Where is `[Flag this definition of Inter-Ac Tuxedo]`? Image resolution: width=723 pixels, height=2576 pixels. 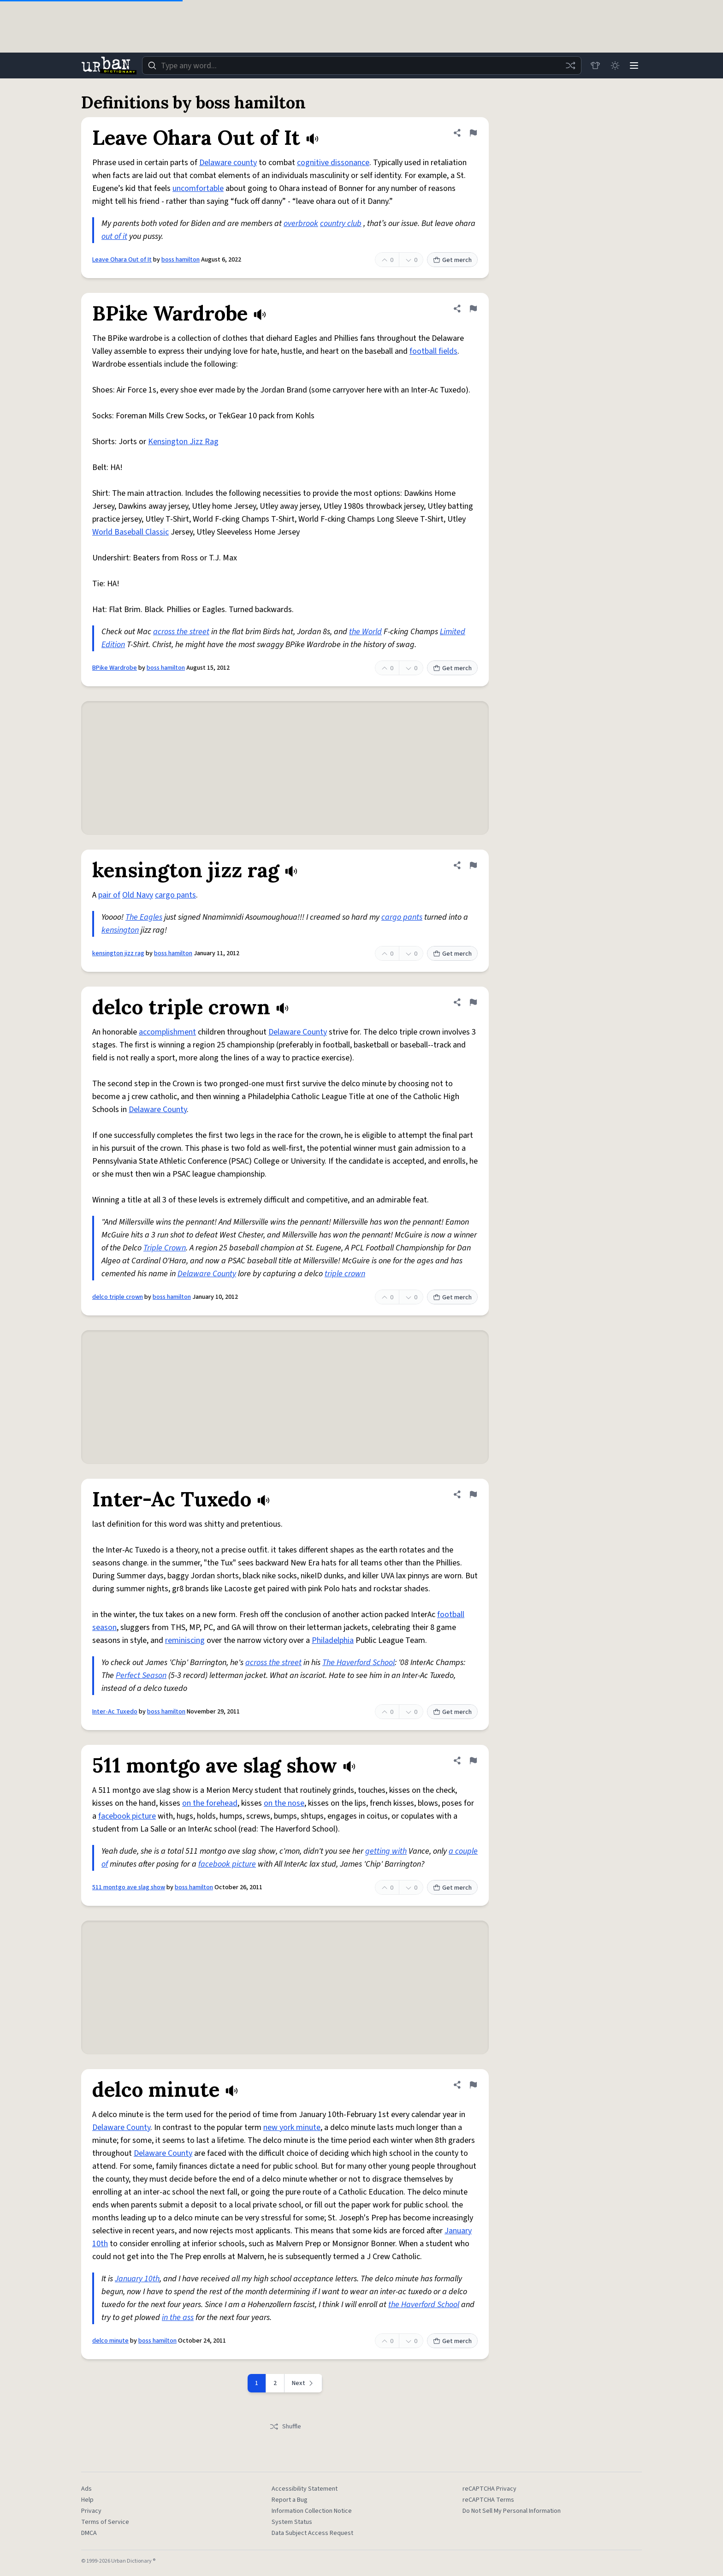
[Flag this definition of Inter-Ac Tuxedo] is located at coordinates (473, 1494).